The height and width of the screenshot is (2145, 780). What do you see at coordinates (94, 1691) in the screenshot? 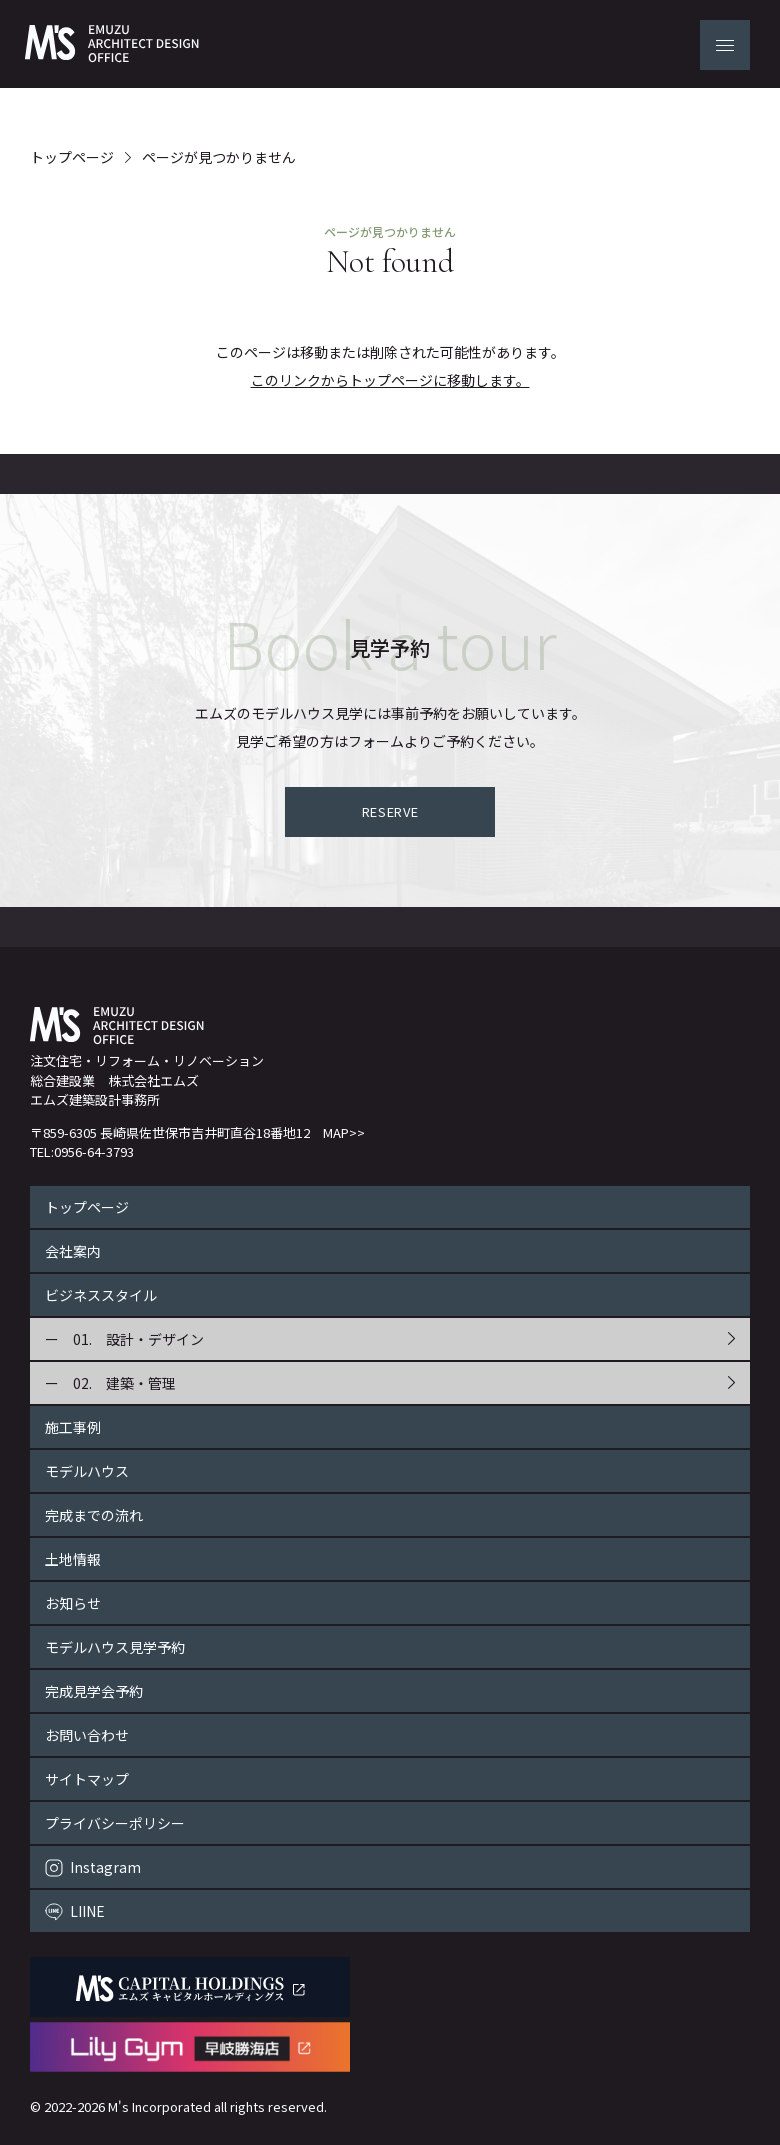
I see `完成見学会予約` at bounding box center [94, 1691].